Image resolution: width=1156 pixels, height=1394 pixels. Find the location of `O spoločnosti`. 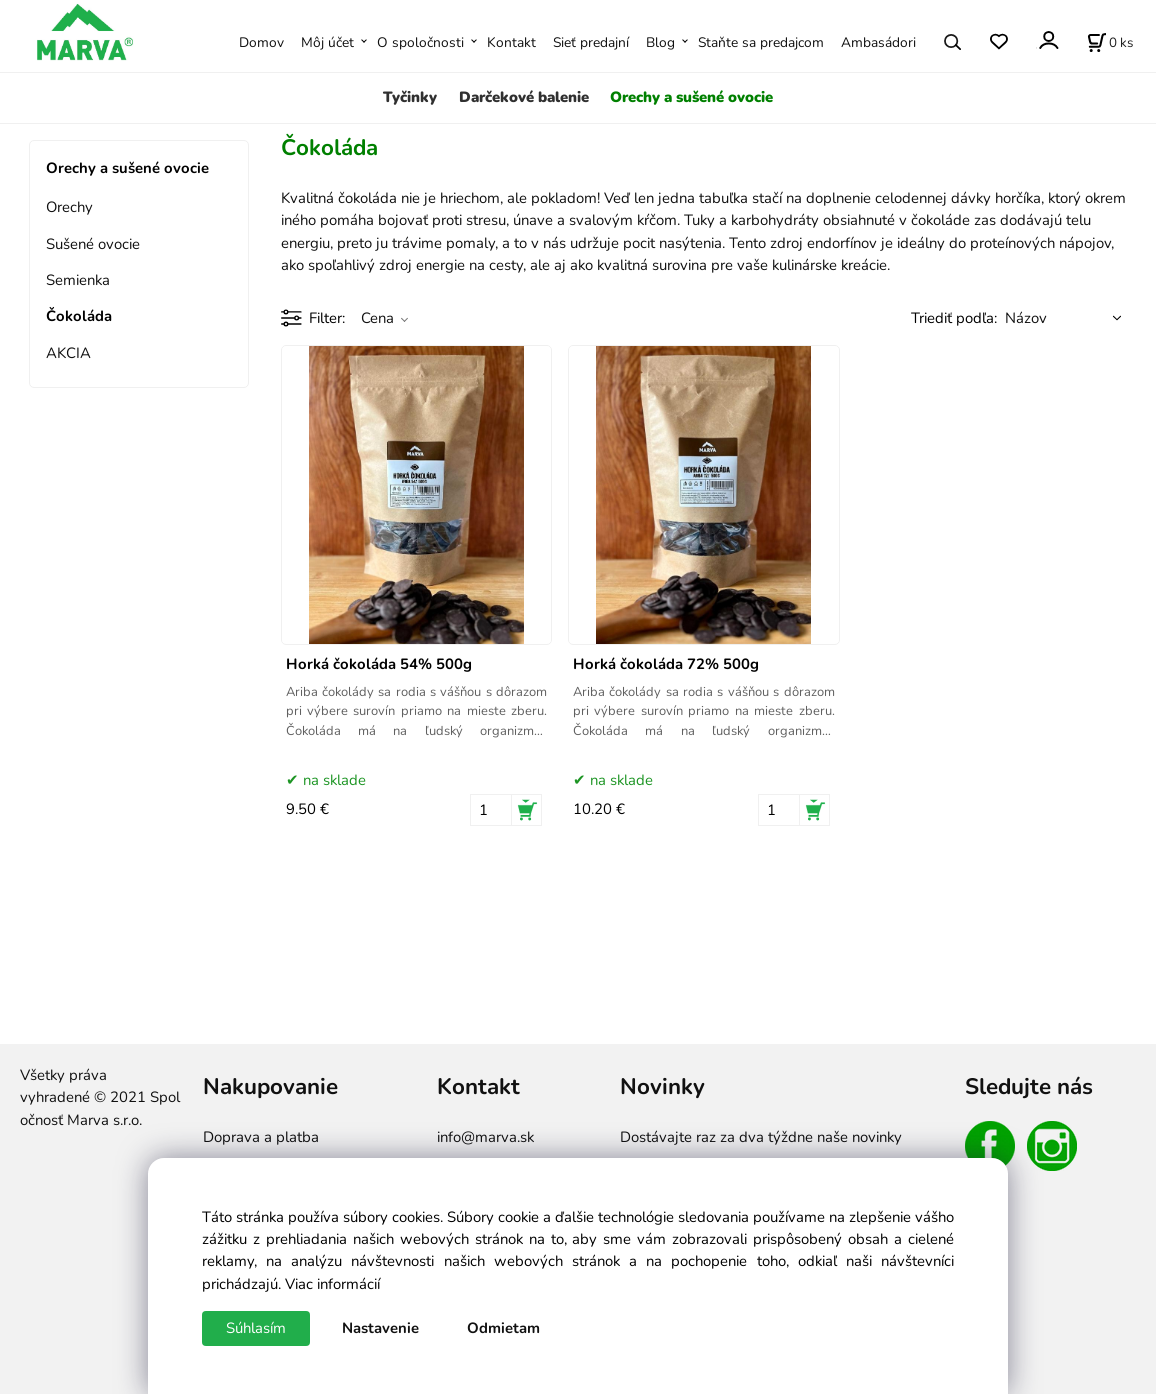

O spoločnosti is located at coordinates (420, 42).